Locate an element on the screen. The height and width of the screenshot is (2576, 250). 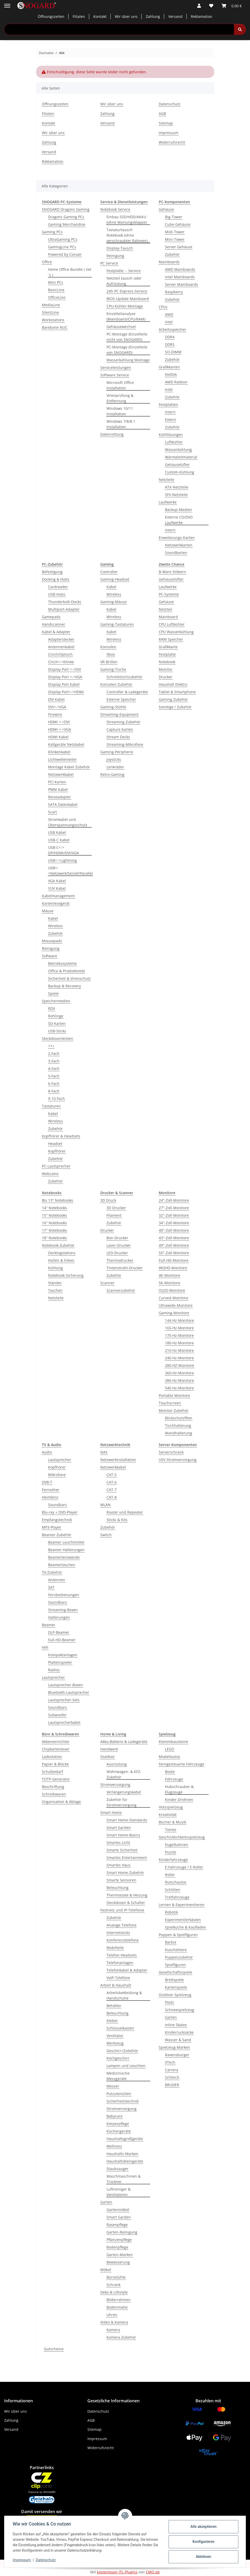
Netzwerkkarten is located at coordinates (178, 545).